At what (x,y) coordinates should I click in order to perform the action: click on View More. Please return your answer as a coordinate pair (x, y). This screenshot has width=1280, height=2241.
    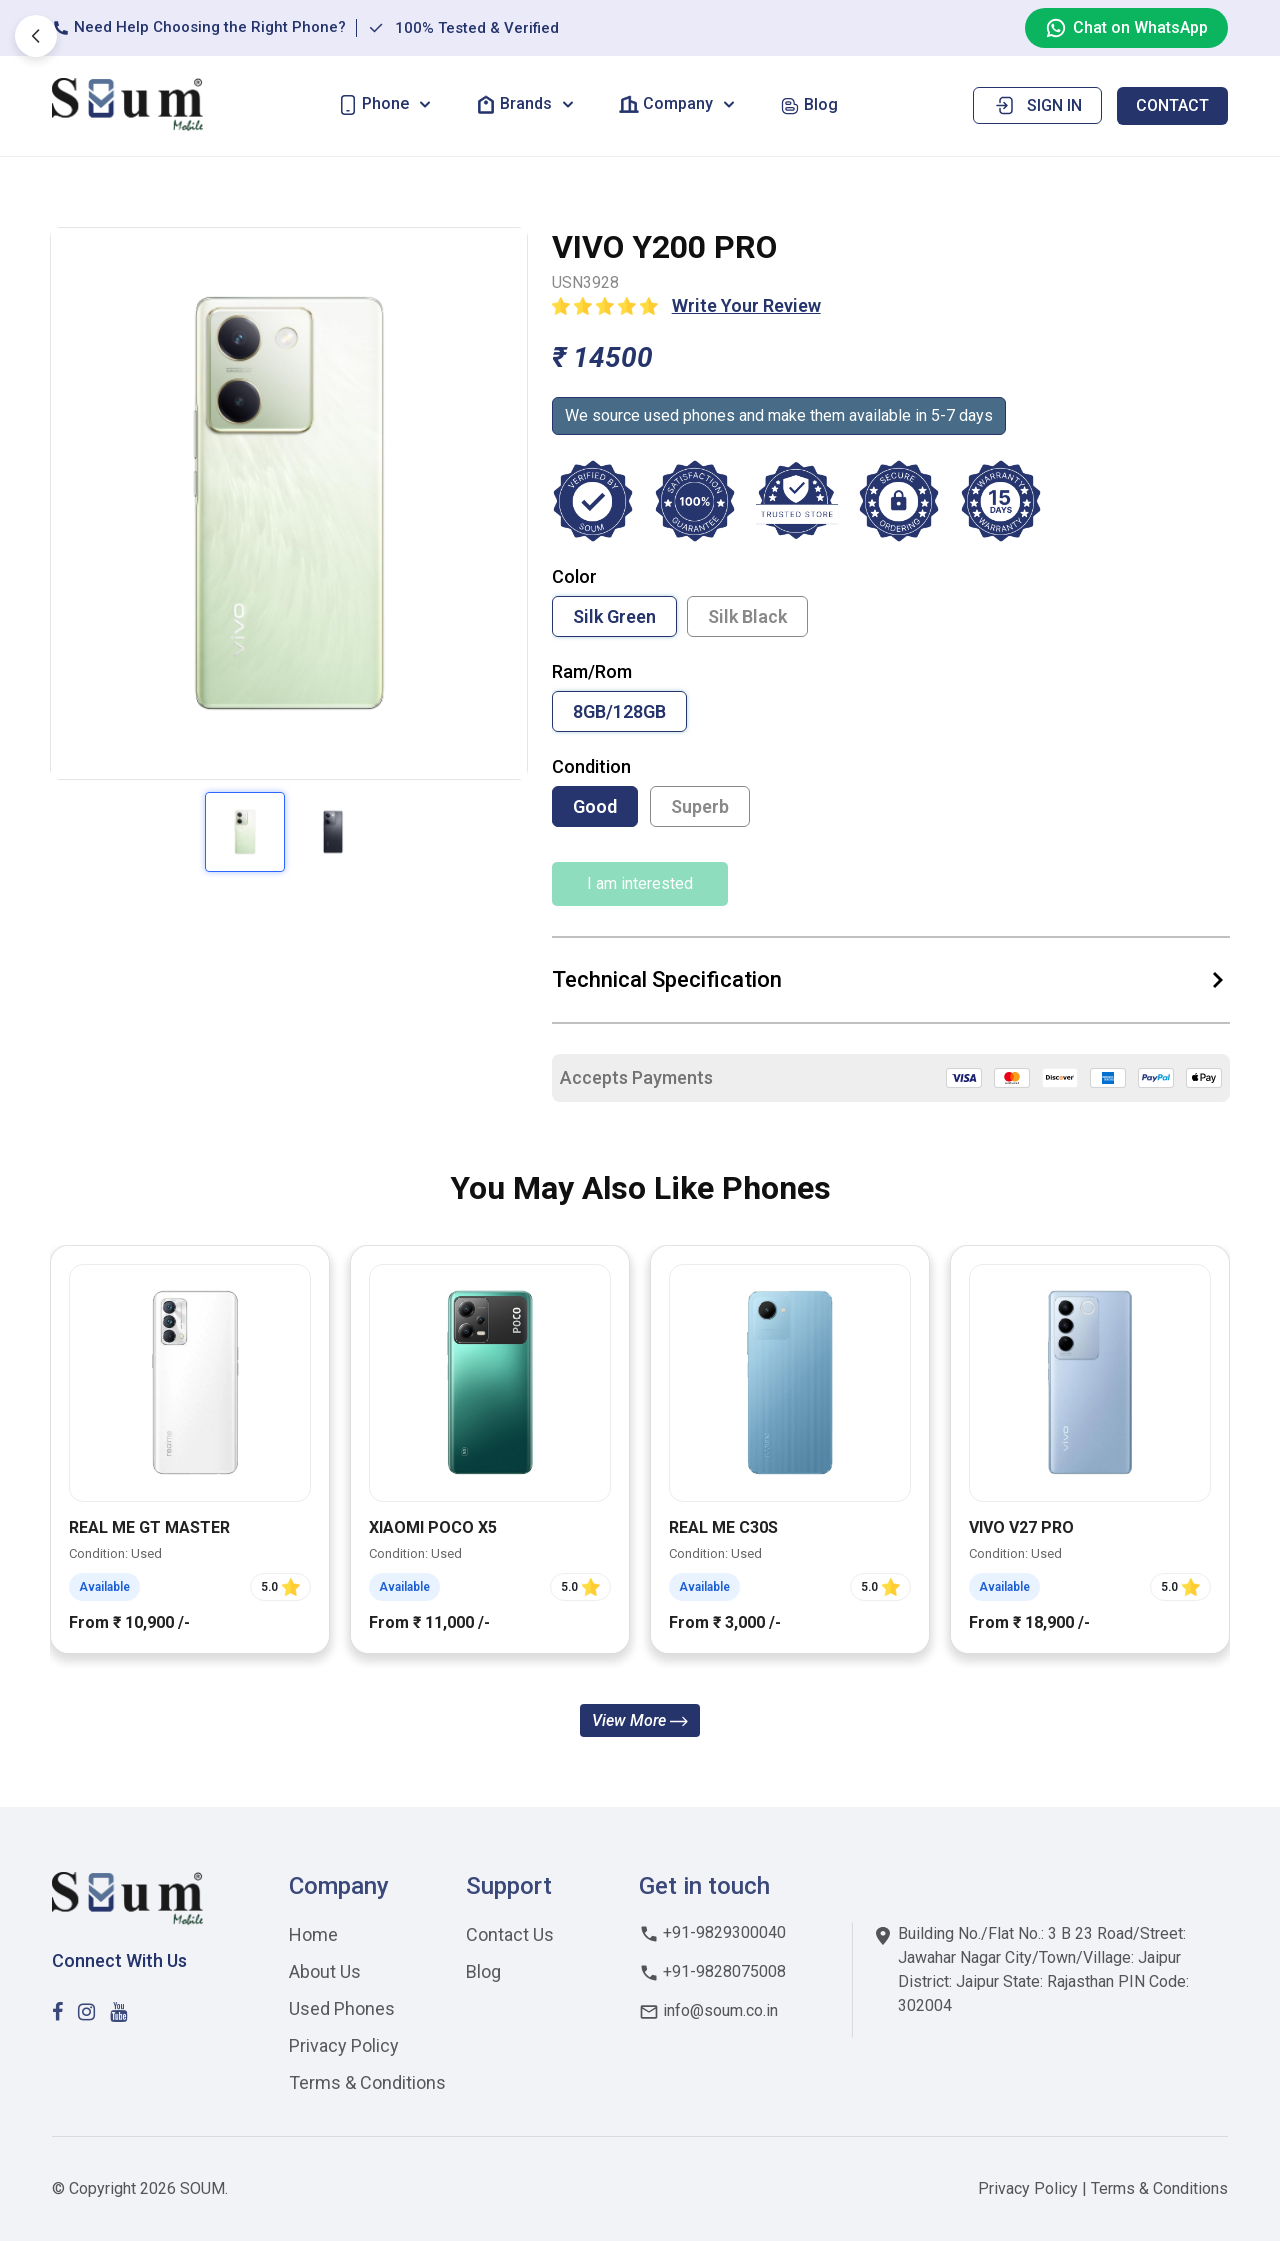
    Looking at the image, I should click on (640, 1720).